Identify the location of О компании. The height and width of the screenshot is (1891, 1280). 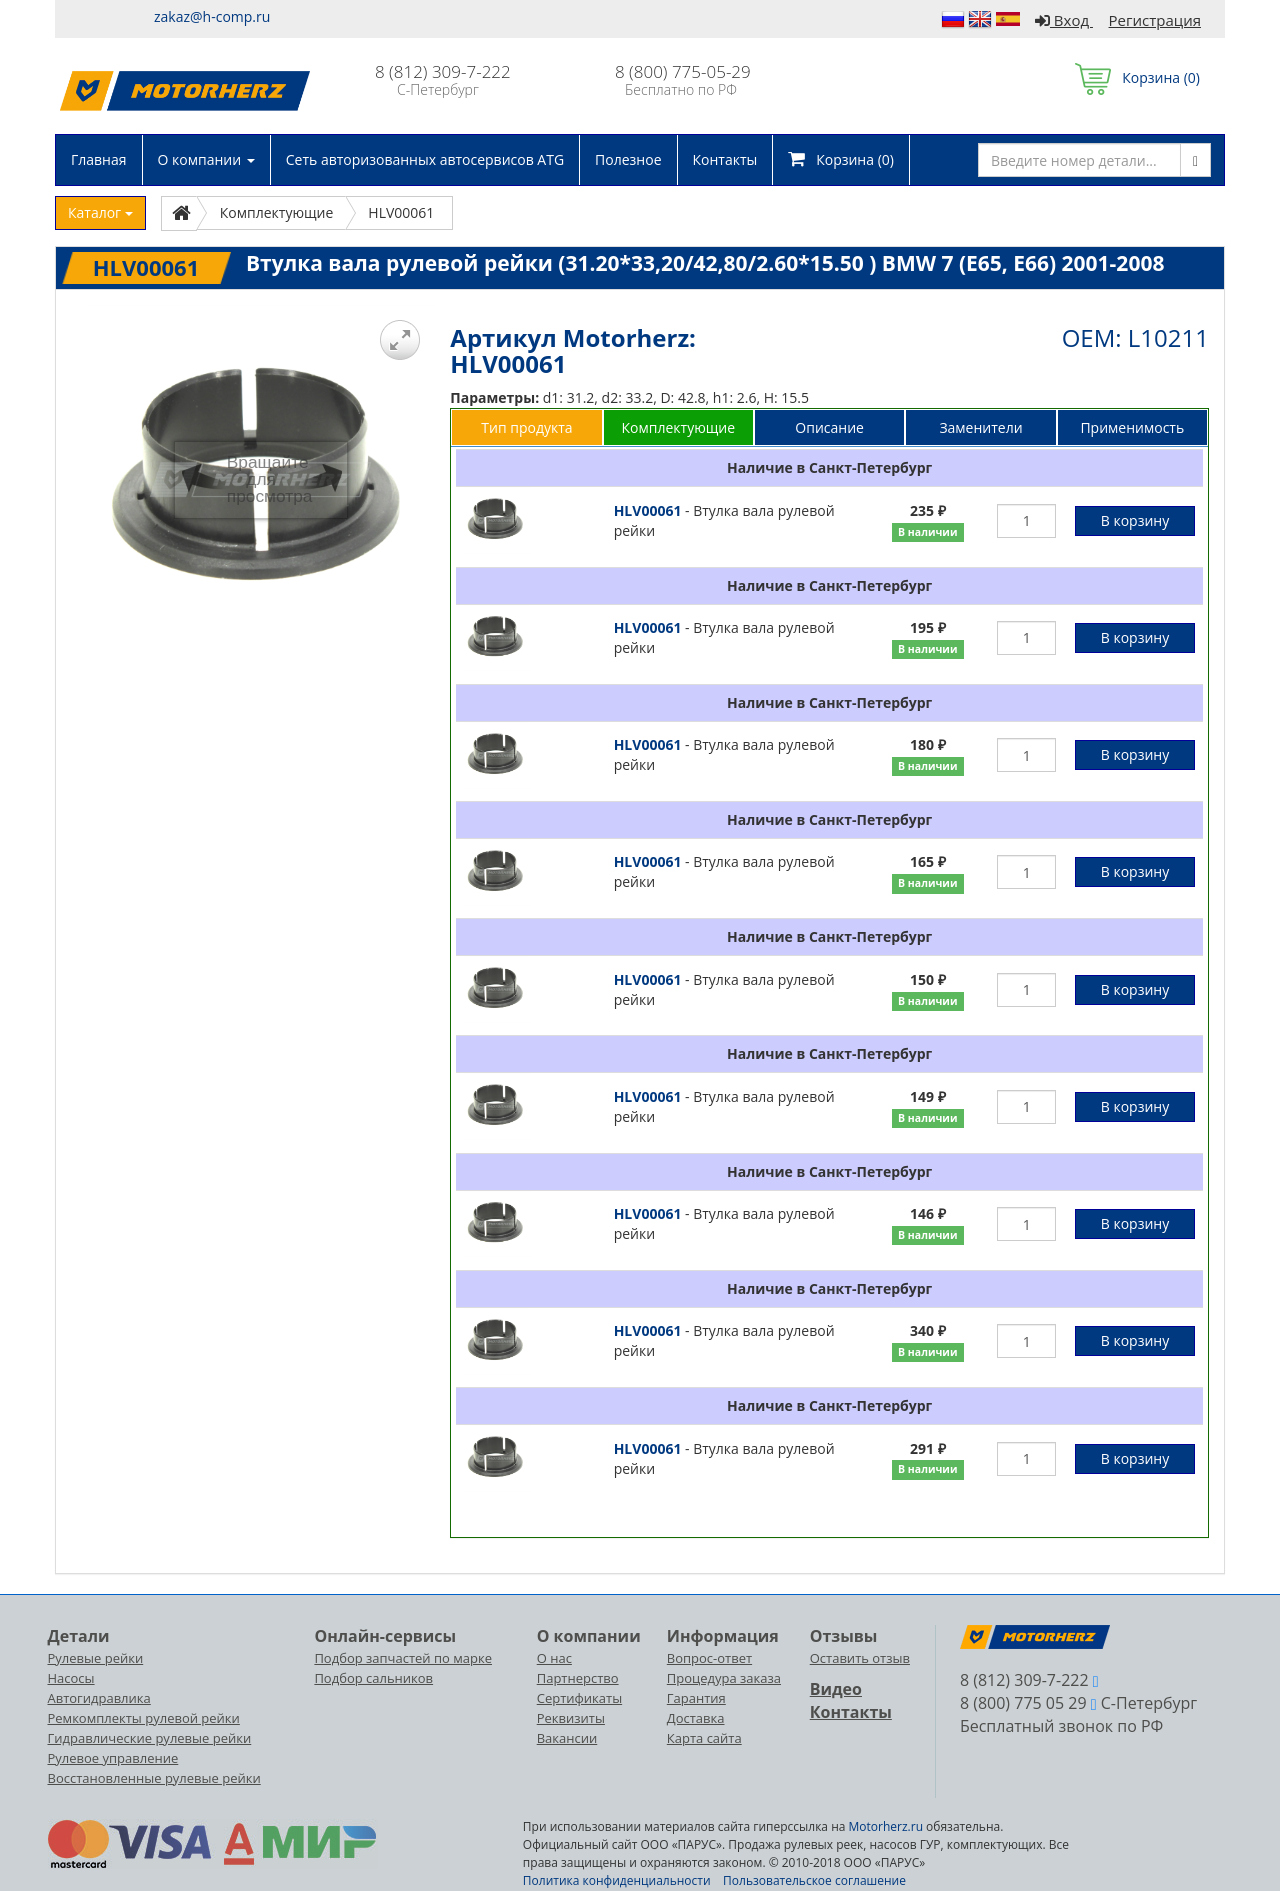
(206, 159).